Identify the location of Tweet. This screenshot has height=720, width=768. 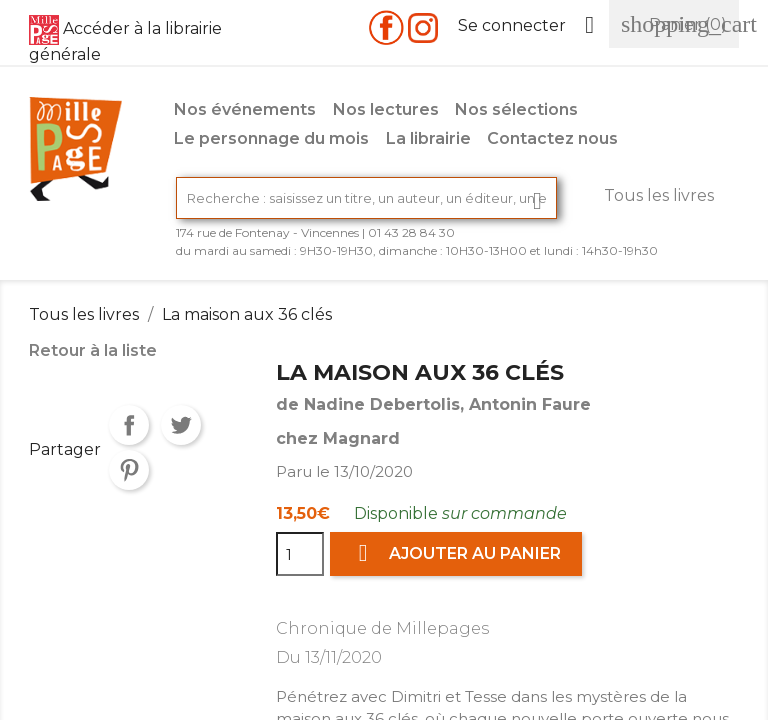
(181, 425).